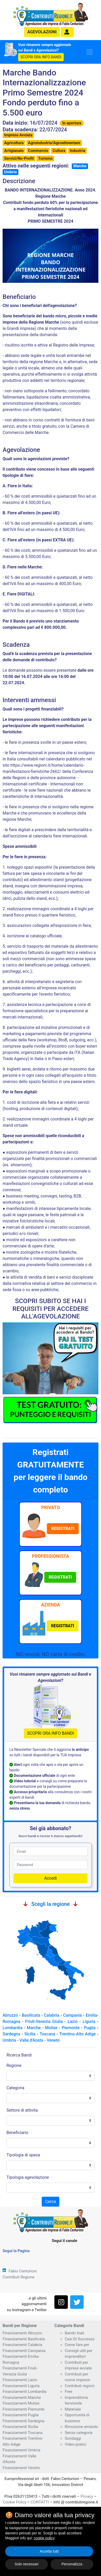 The height and width of the screenshot is (2576, 101). I want to click on Cookie Policy, so click(14, 2502).